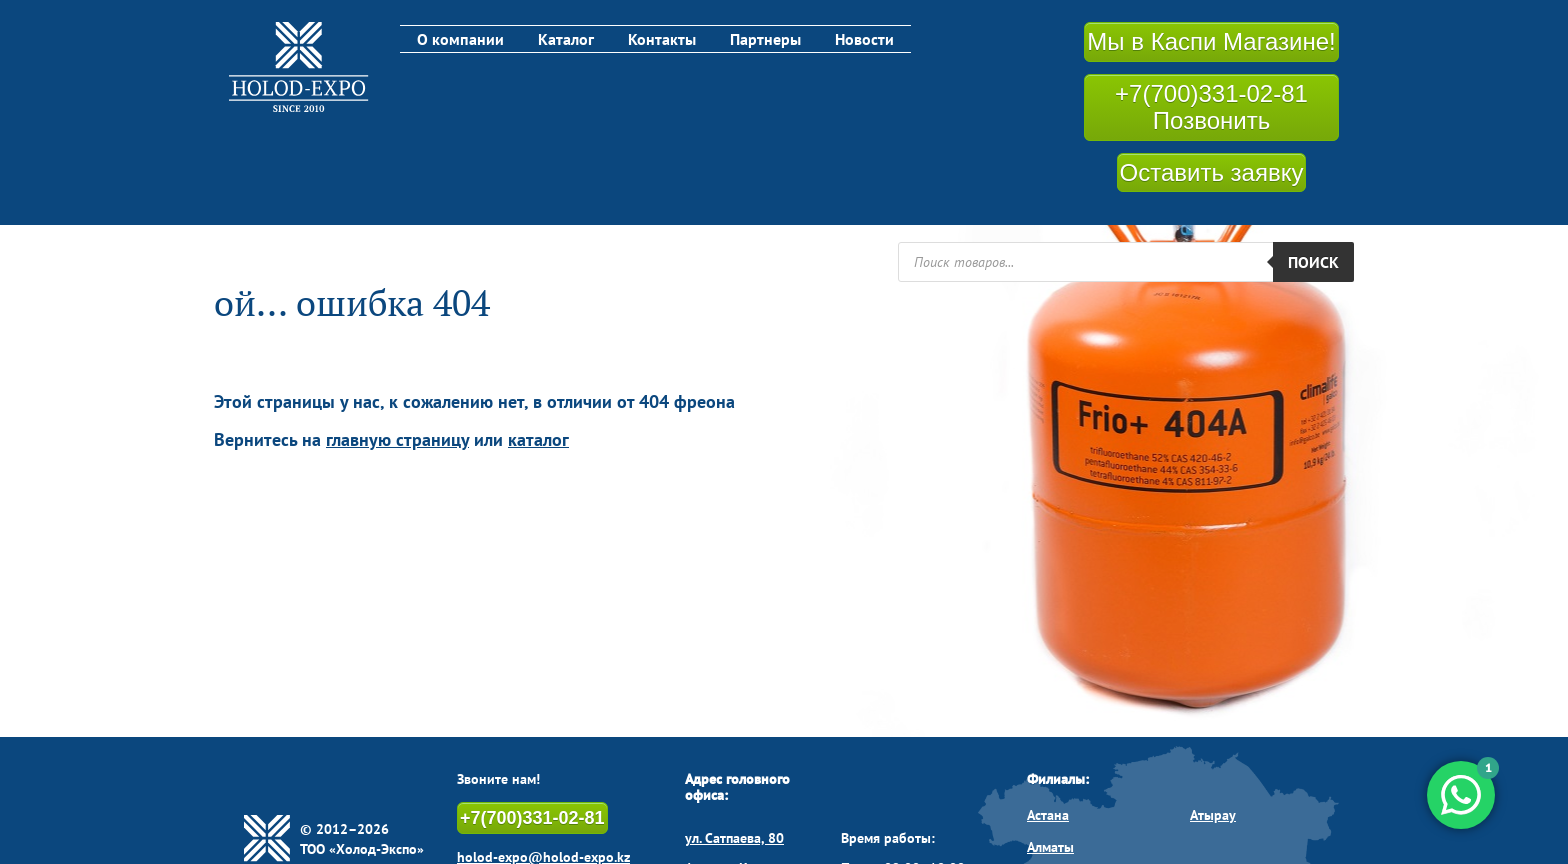 The height and width of the screenshot is (864, 1568). Describe the element at coordinates (734, 838) in the screenshot. I see `ул. Сатпаева, 80` at that location.